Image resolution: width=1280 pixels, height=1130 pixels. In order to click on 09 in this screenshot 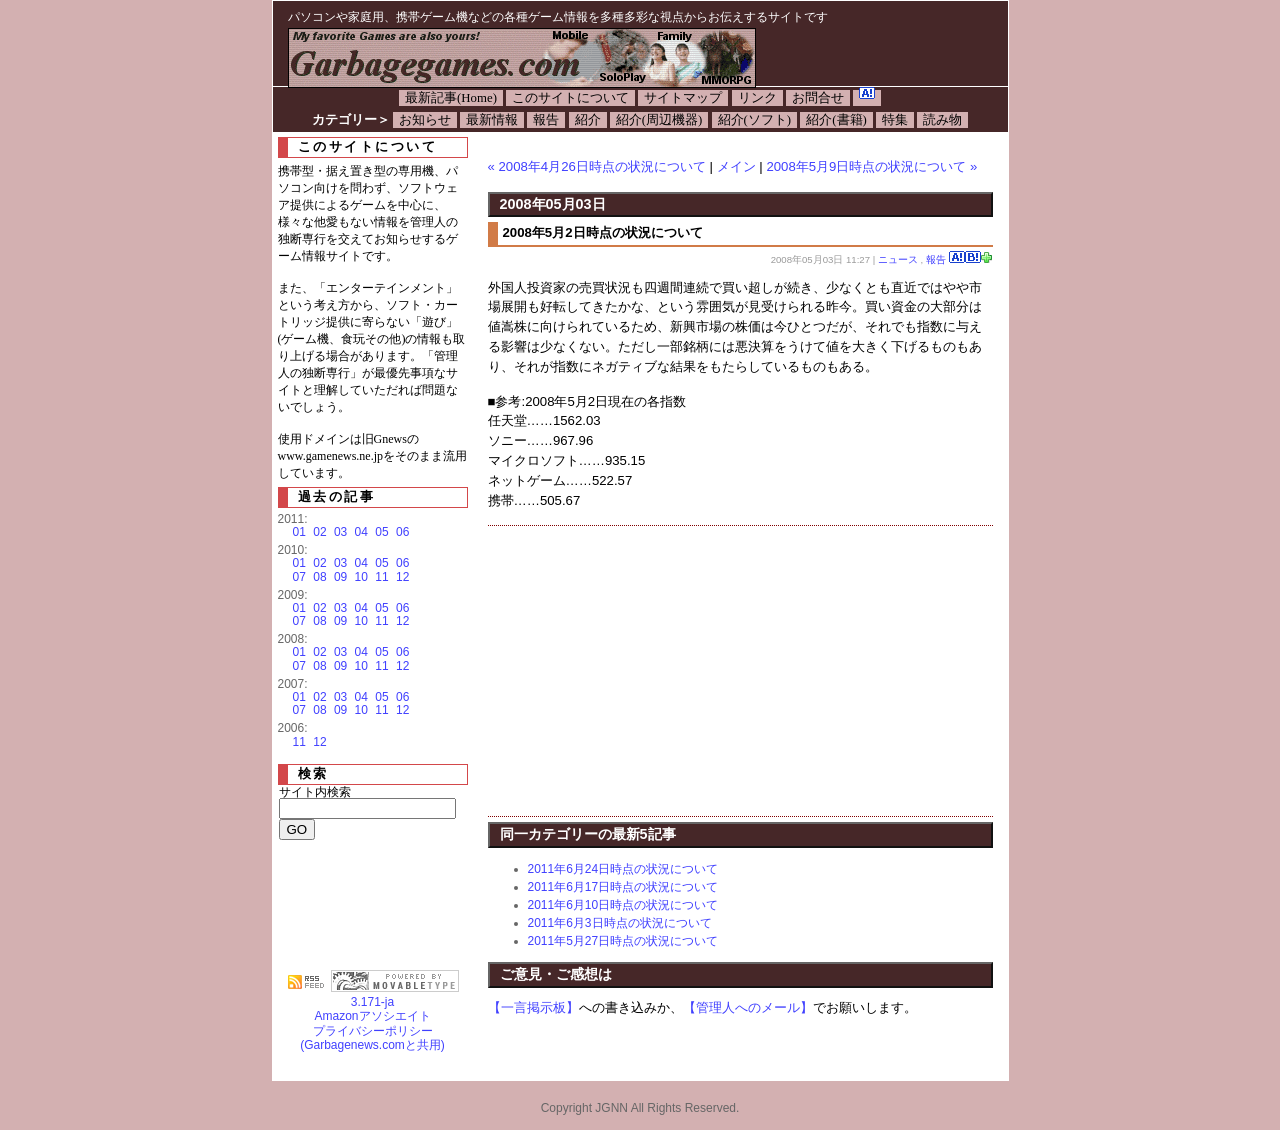, I will do `click(340, 577)`.